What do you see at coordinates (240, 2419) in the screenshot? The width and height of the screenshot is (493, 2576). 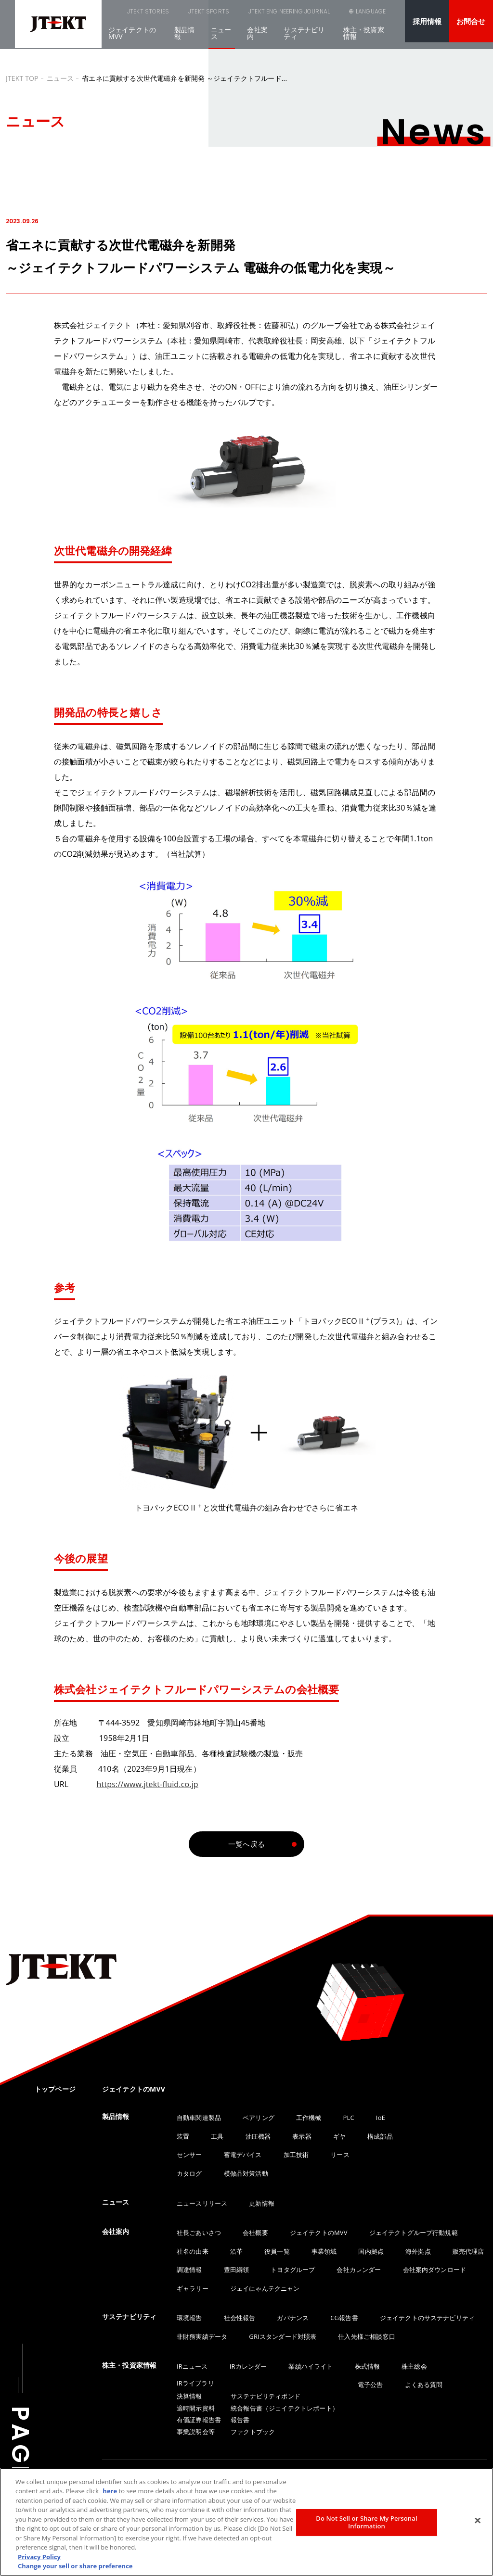 I see `報告書` at bounding box center [240, 2419].